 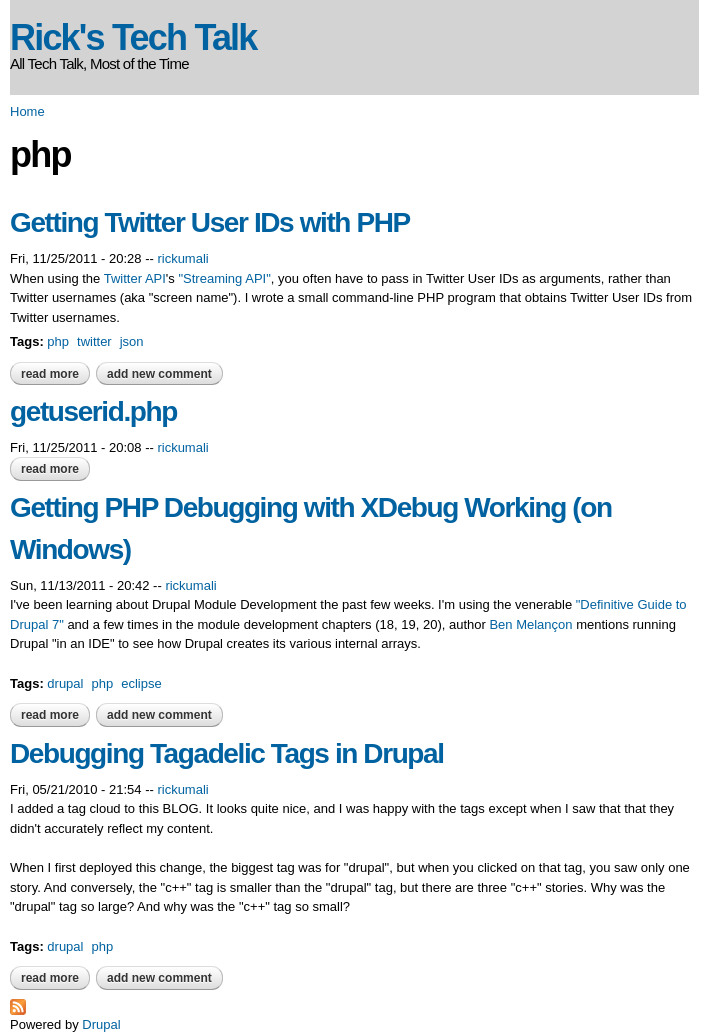 I want to click on Ben Melançon, so click(x=530, y=624).